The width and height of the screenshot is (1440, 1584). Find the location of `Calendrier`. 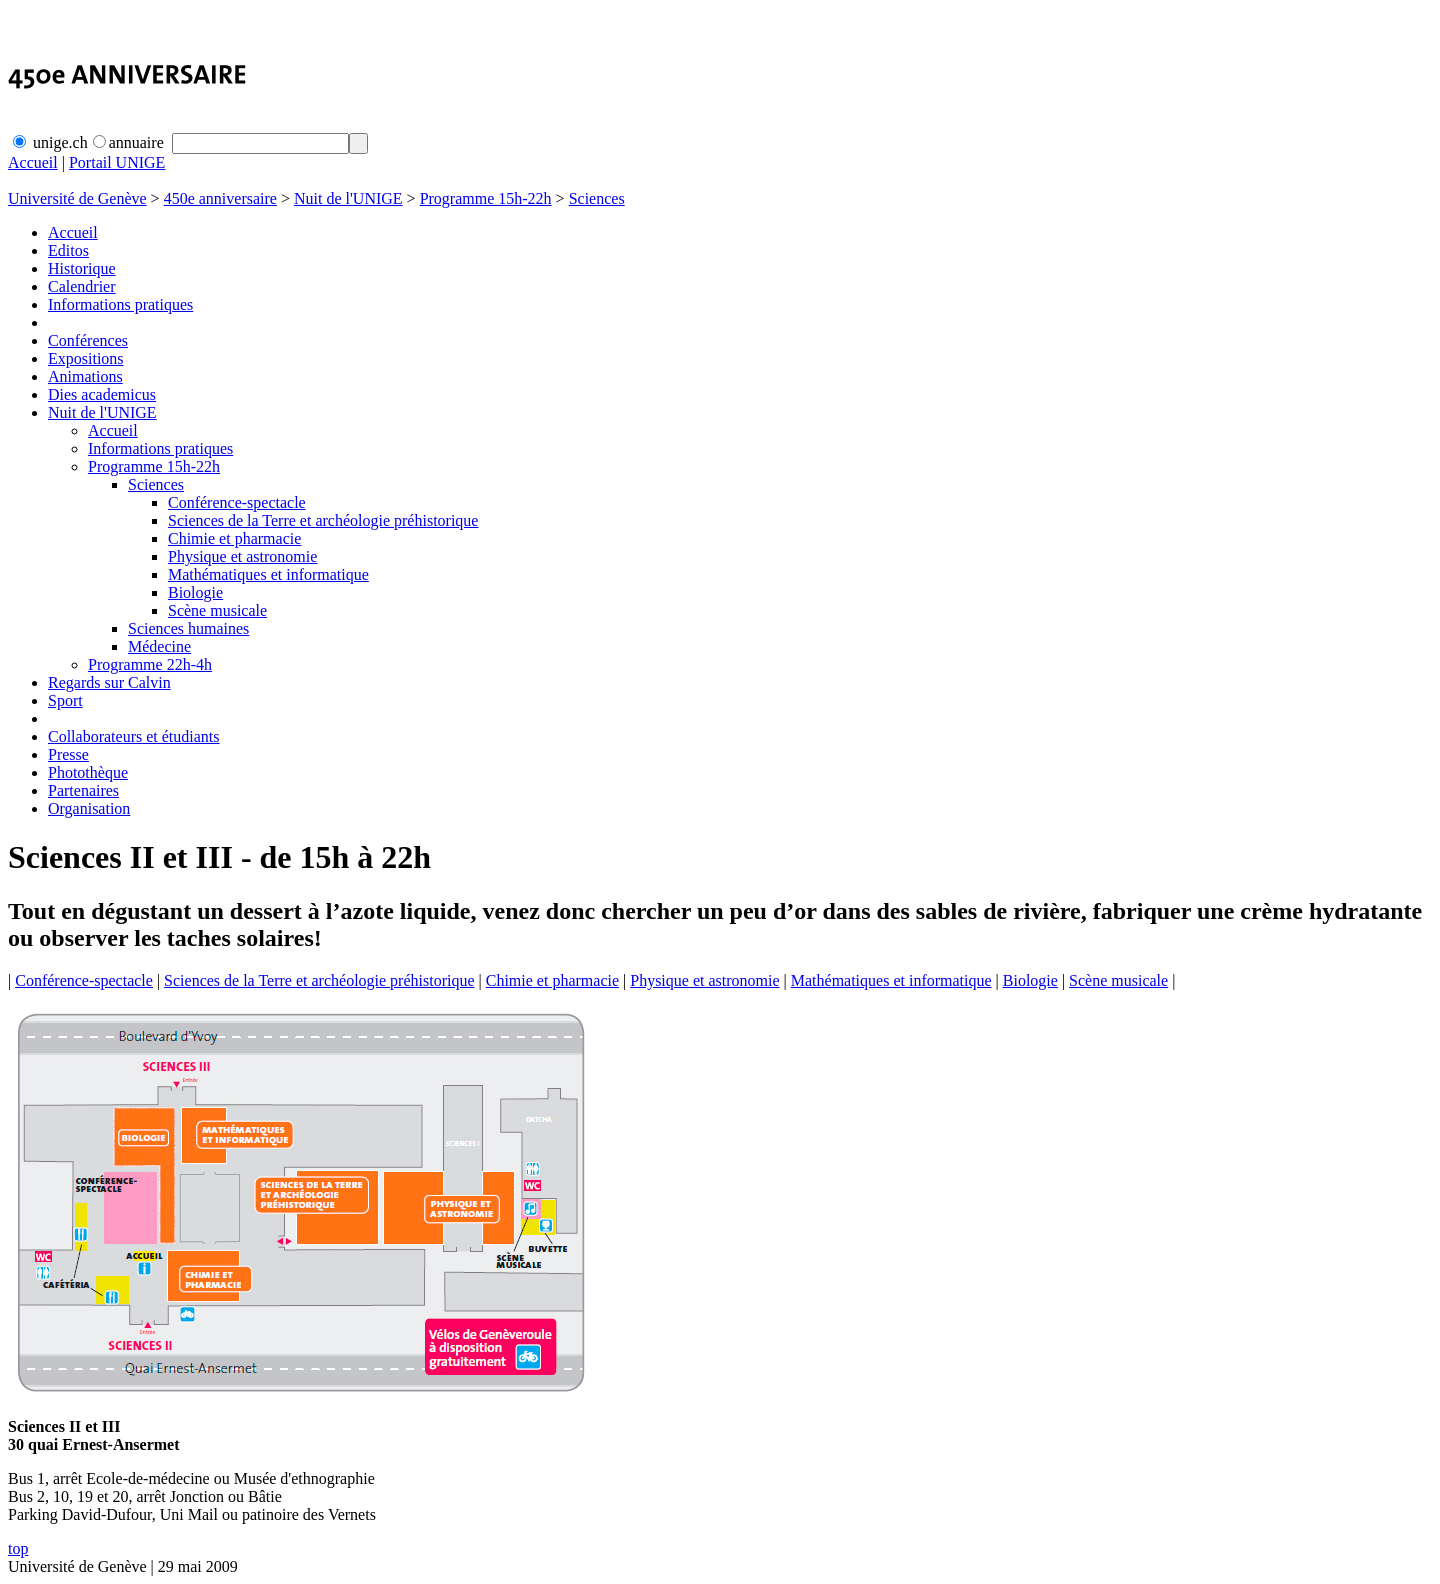

Calendrier is located at coordinates (82, 286).